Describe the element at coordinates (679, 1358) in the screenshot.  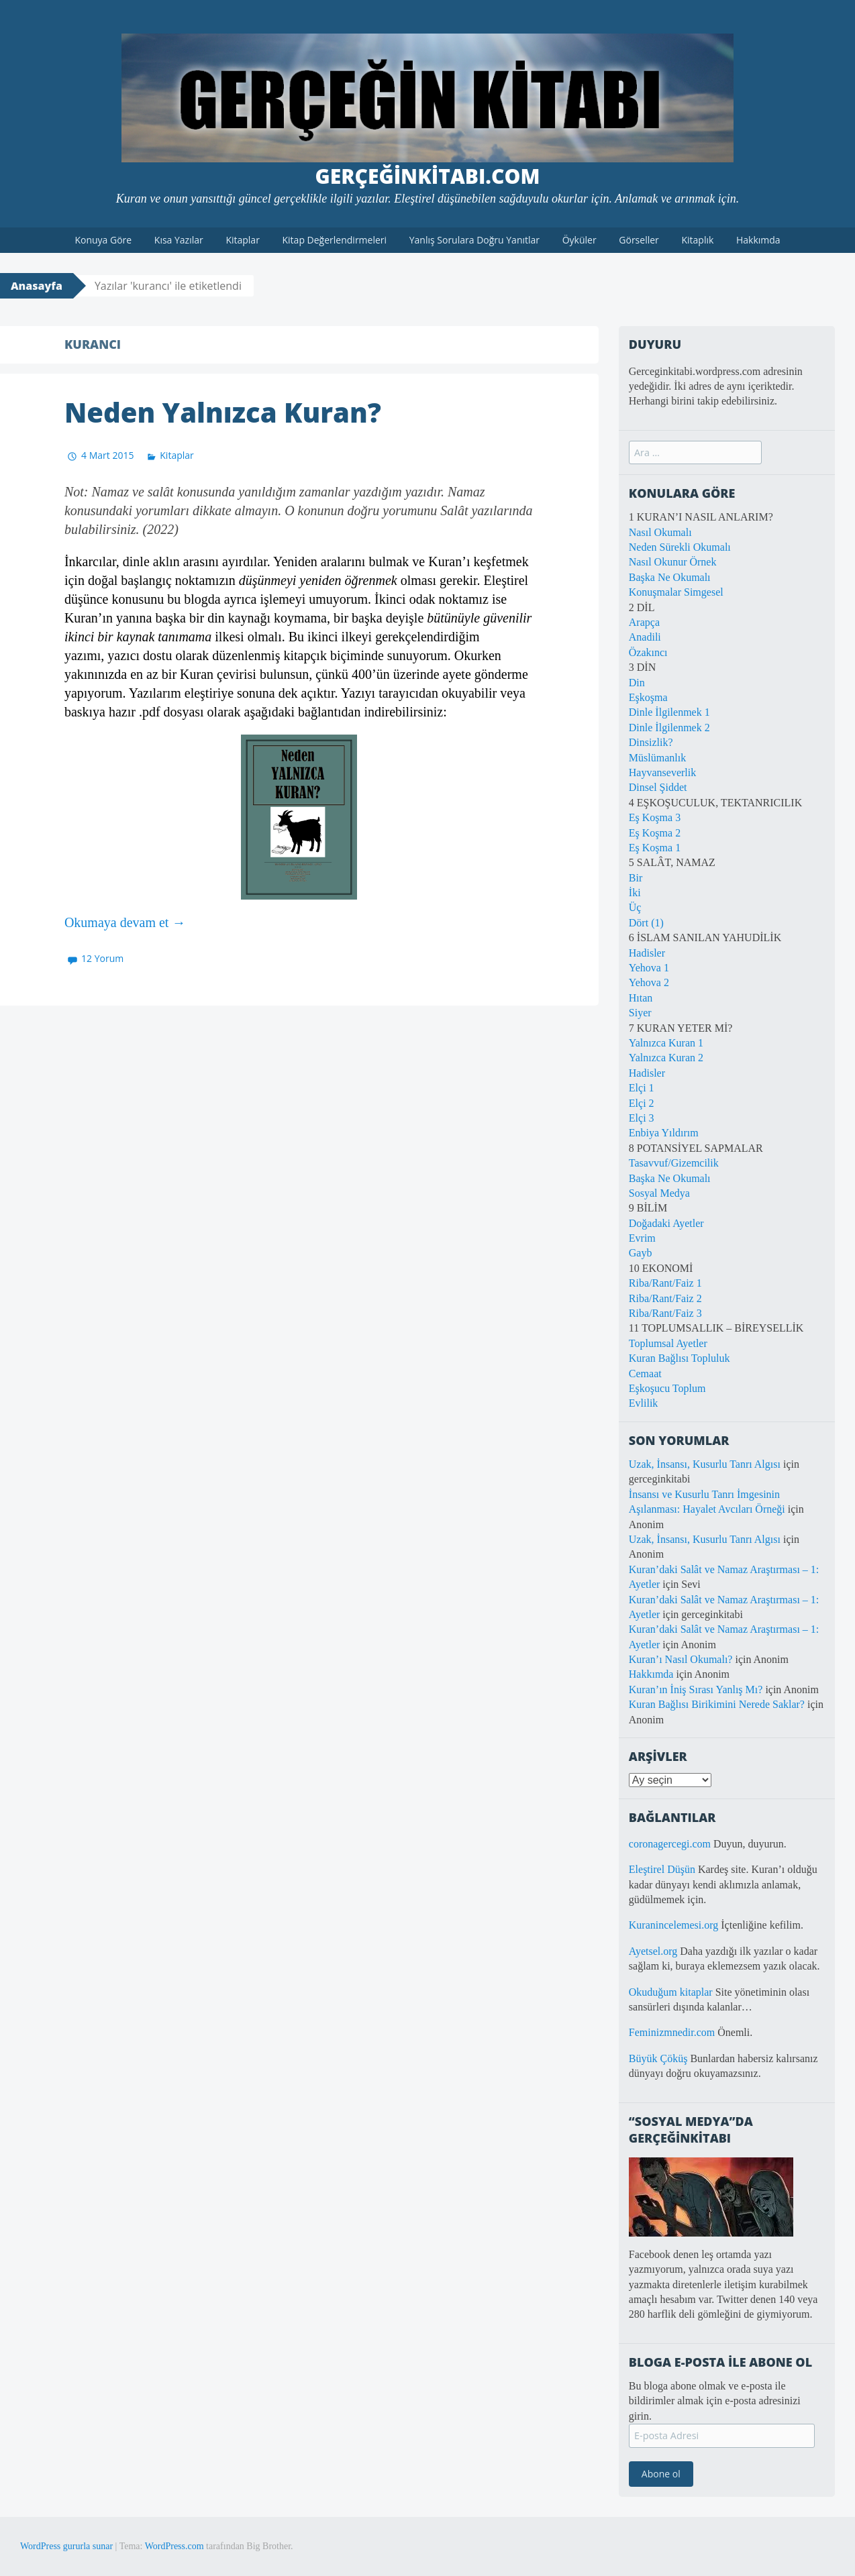
I see `Kuran Bağlısı Topluluk` at that location.